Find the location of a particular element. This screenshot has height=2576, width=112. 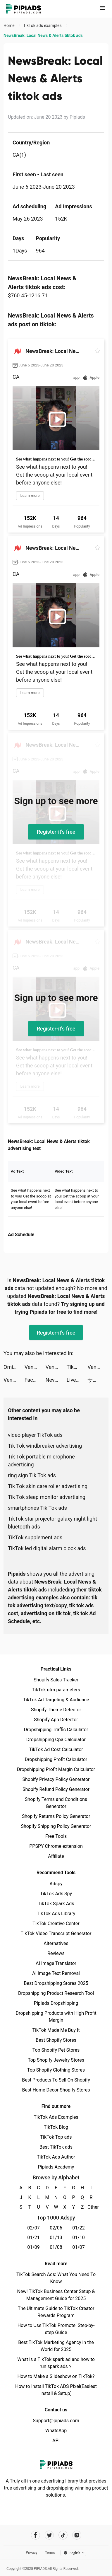

Shopify Privacy Policy Generator is located at coordinates (55, 1779).